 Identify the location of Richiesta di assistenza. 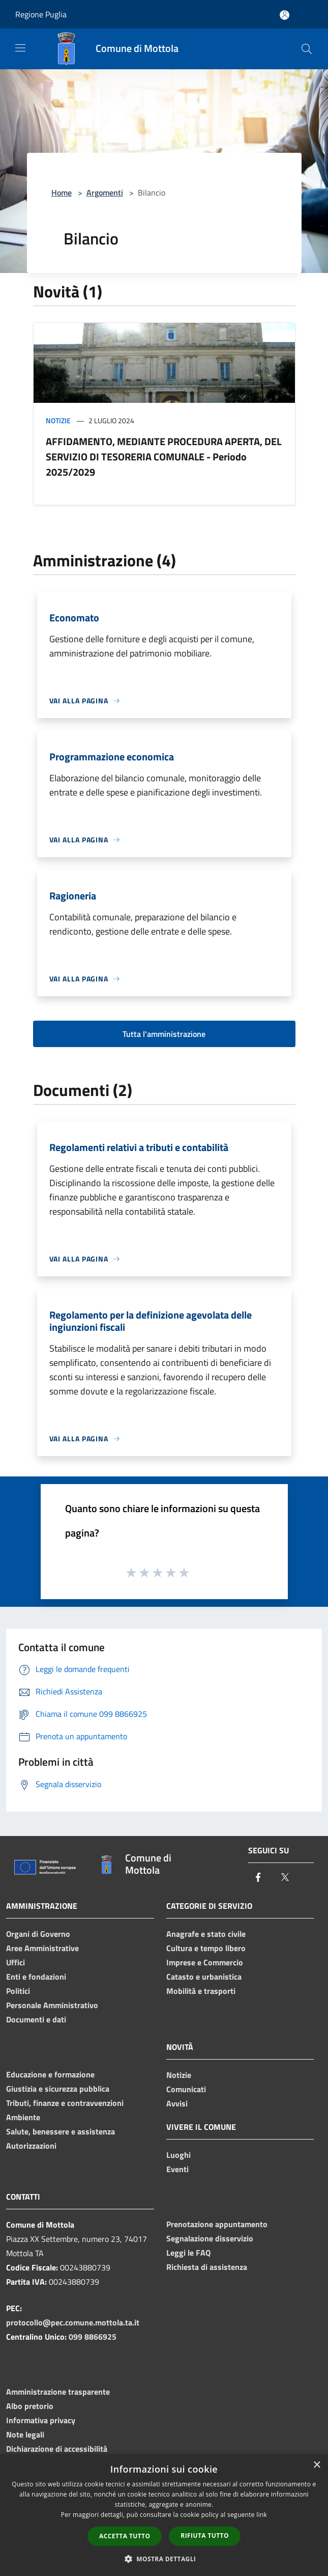
(206, 2267).